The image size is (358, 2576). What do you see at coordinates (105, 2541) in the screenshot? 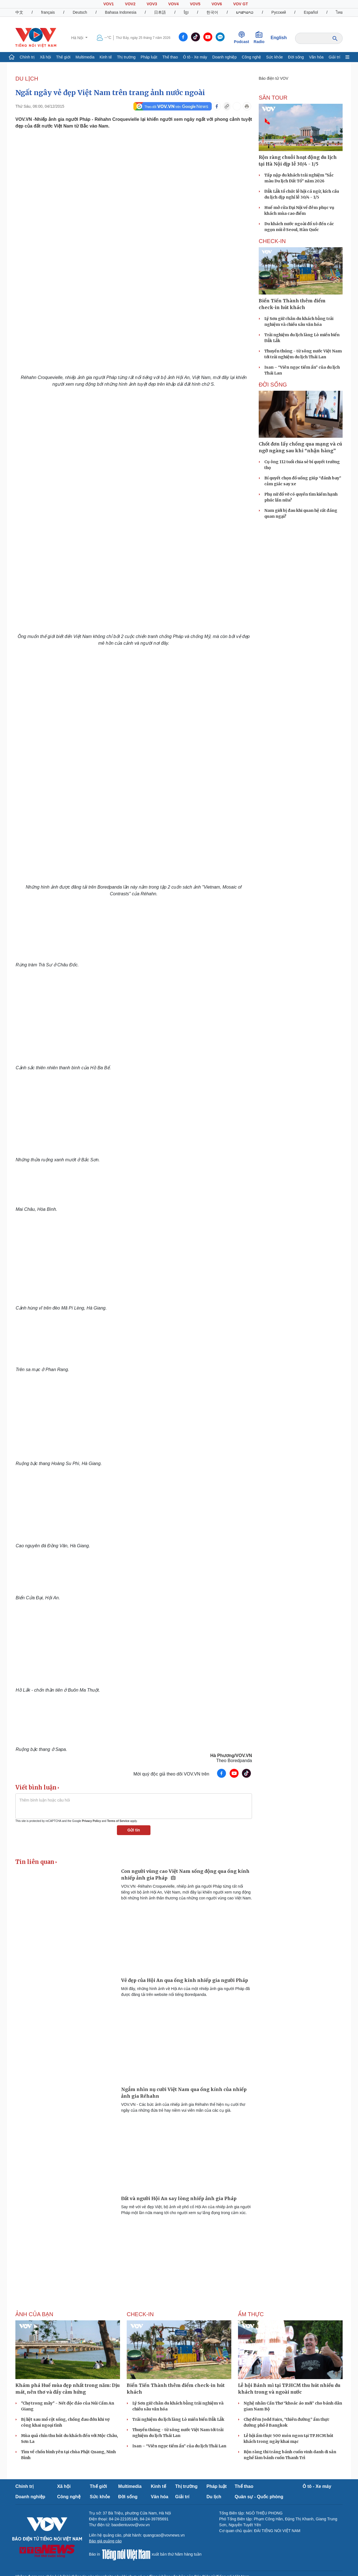
I see `Báo giá quảng cáo` at bounding box center [105, 2541].